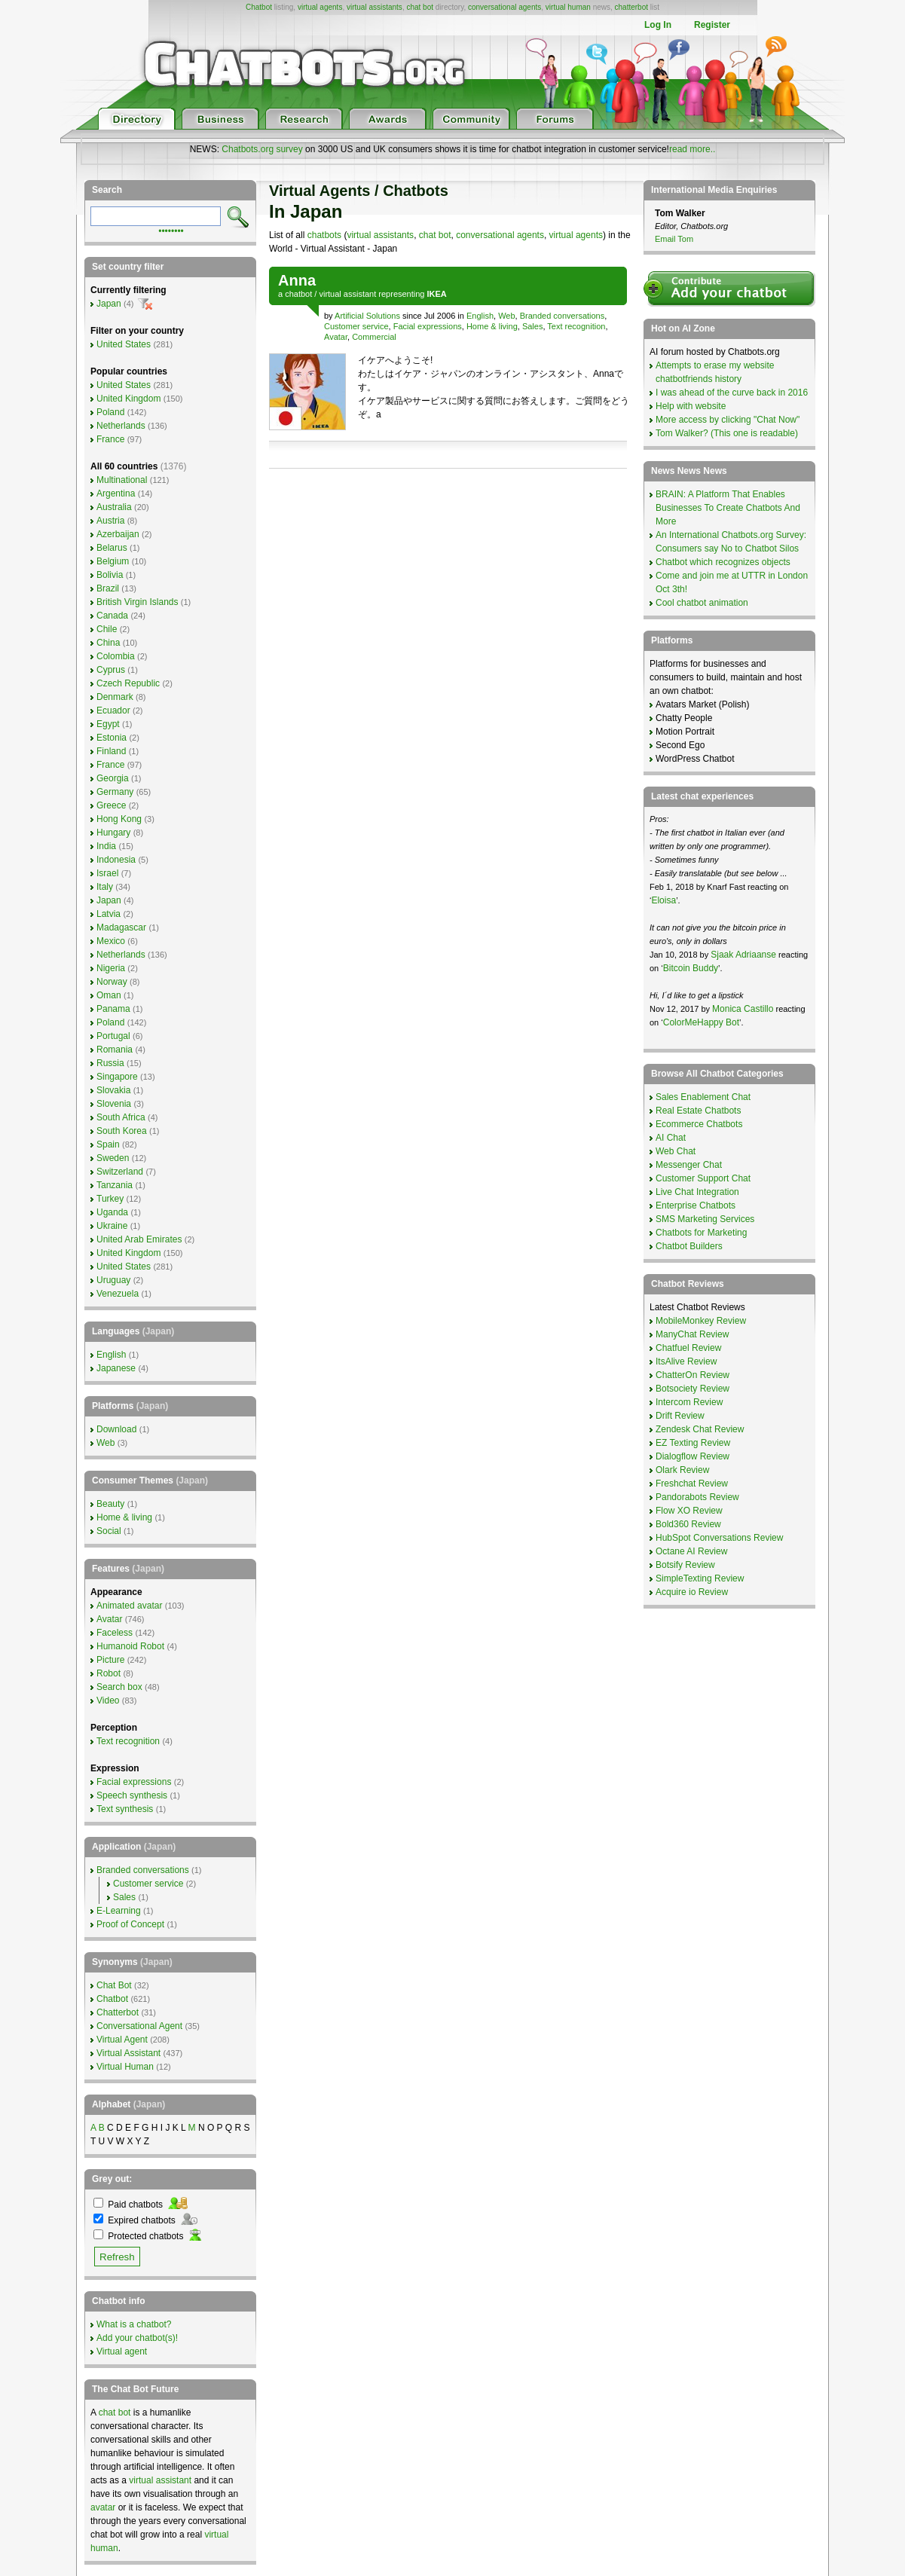 This screenshot has height=2576, width=905. I want to click on Egypt, so click(108, 724).